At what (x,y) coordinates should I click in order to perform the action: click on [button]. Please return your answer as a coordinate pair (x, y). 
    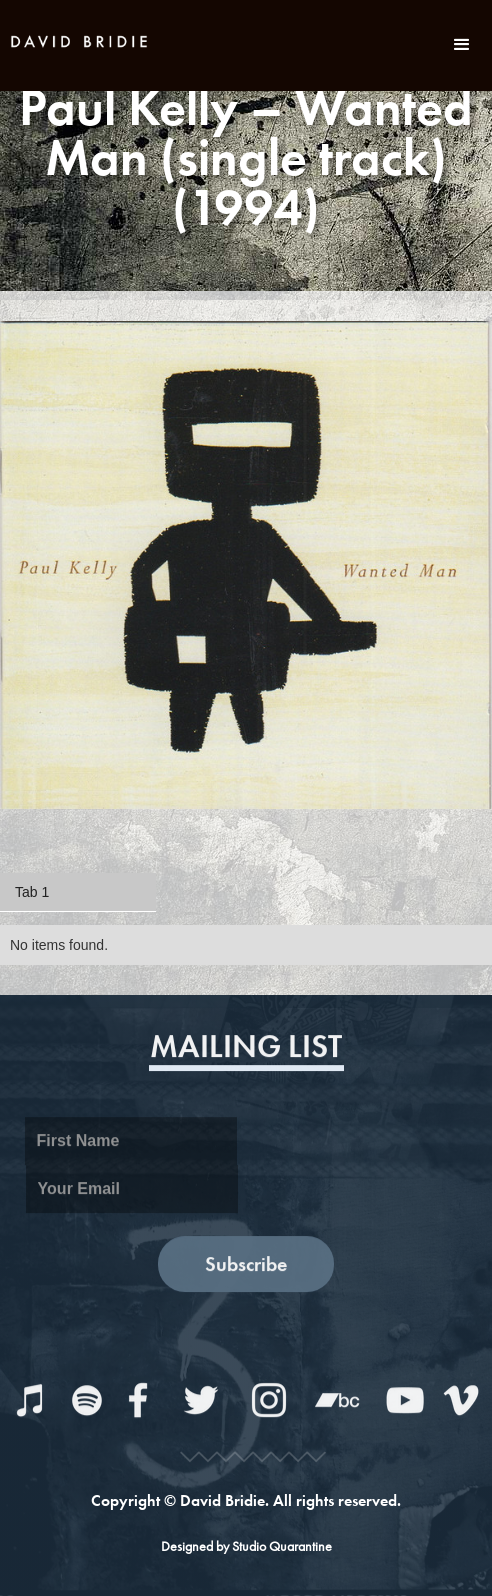
    Looking at the image, I should click on (462, 45).